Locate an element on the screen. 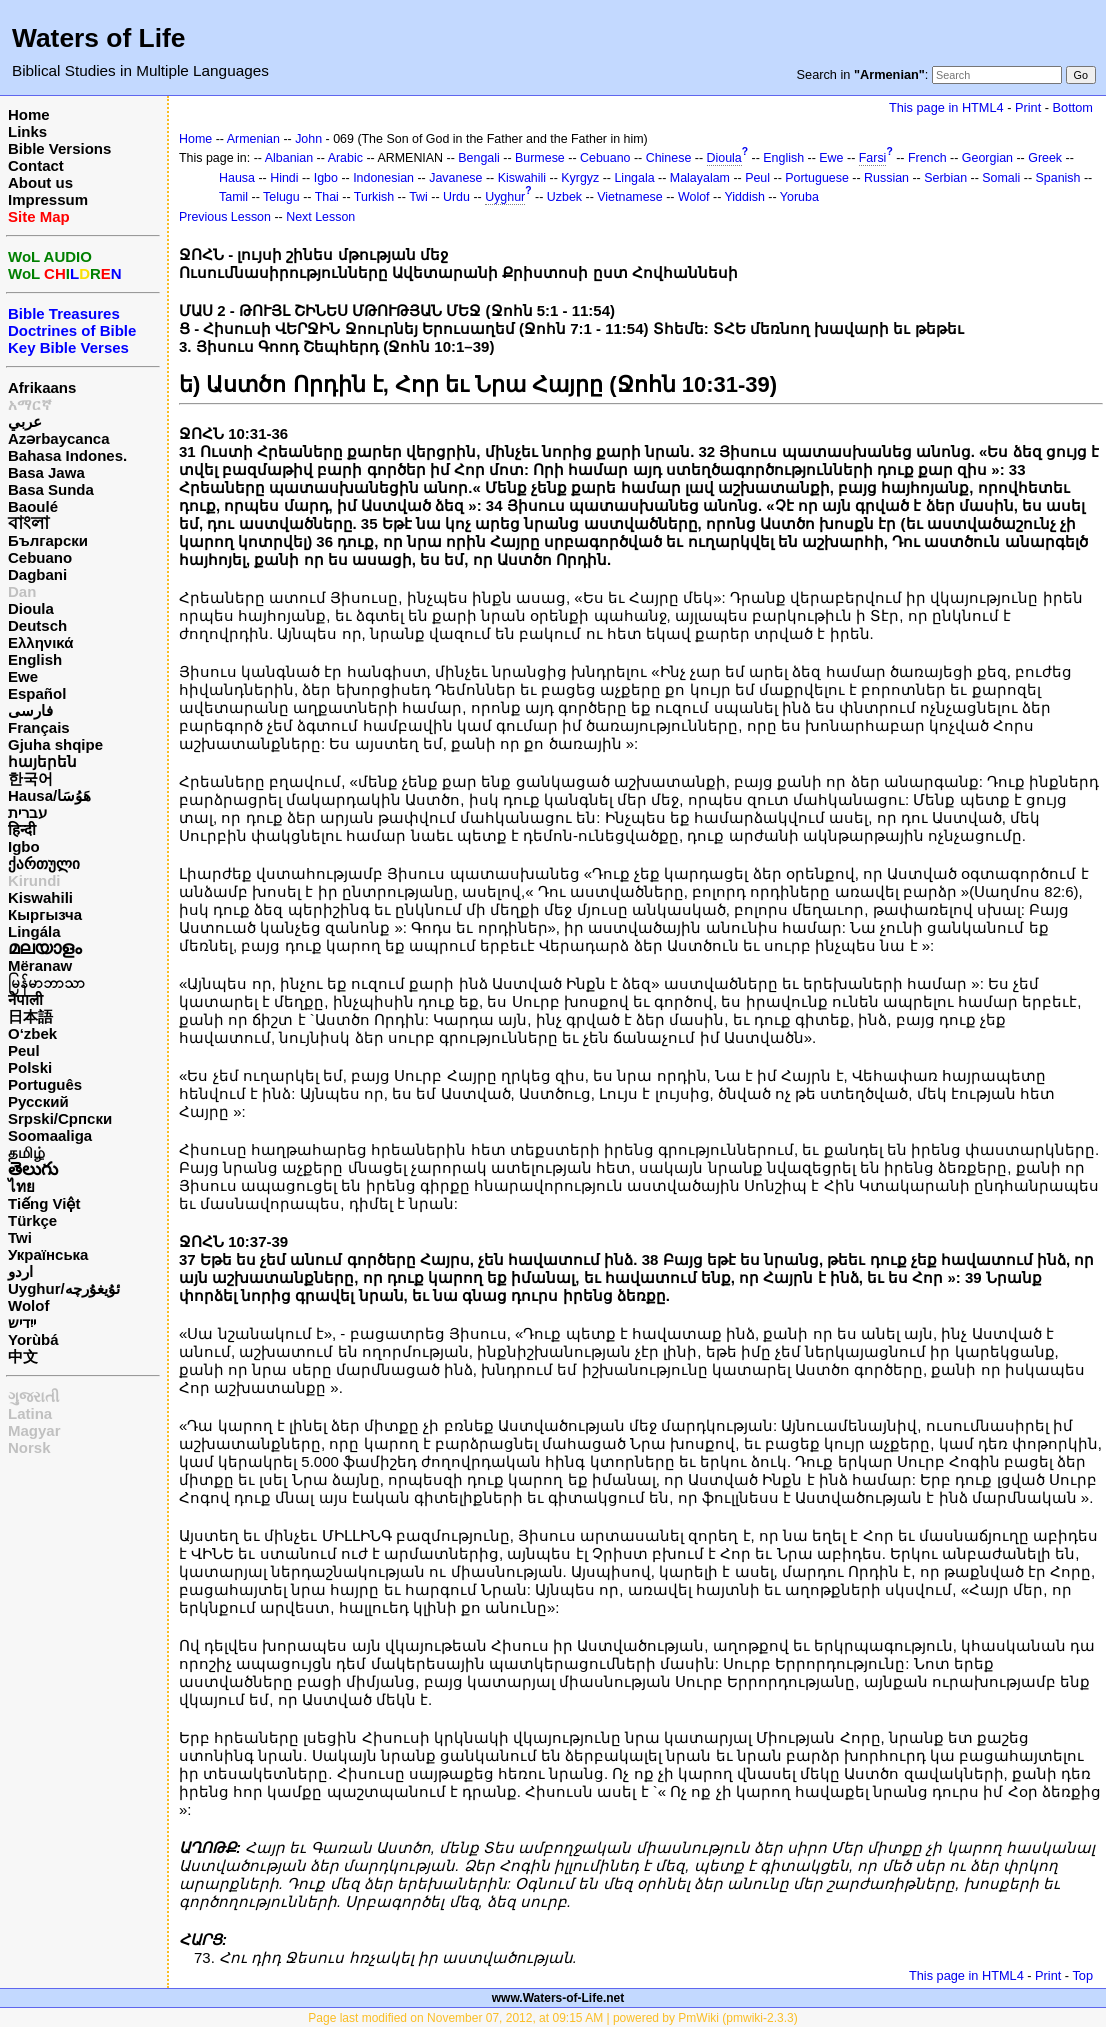 Image resolution: width=1106 pixels, height=2027 pixels. Basa Jawa is located at coordinates (46, 472).